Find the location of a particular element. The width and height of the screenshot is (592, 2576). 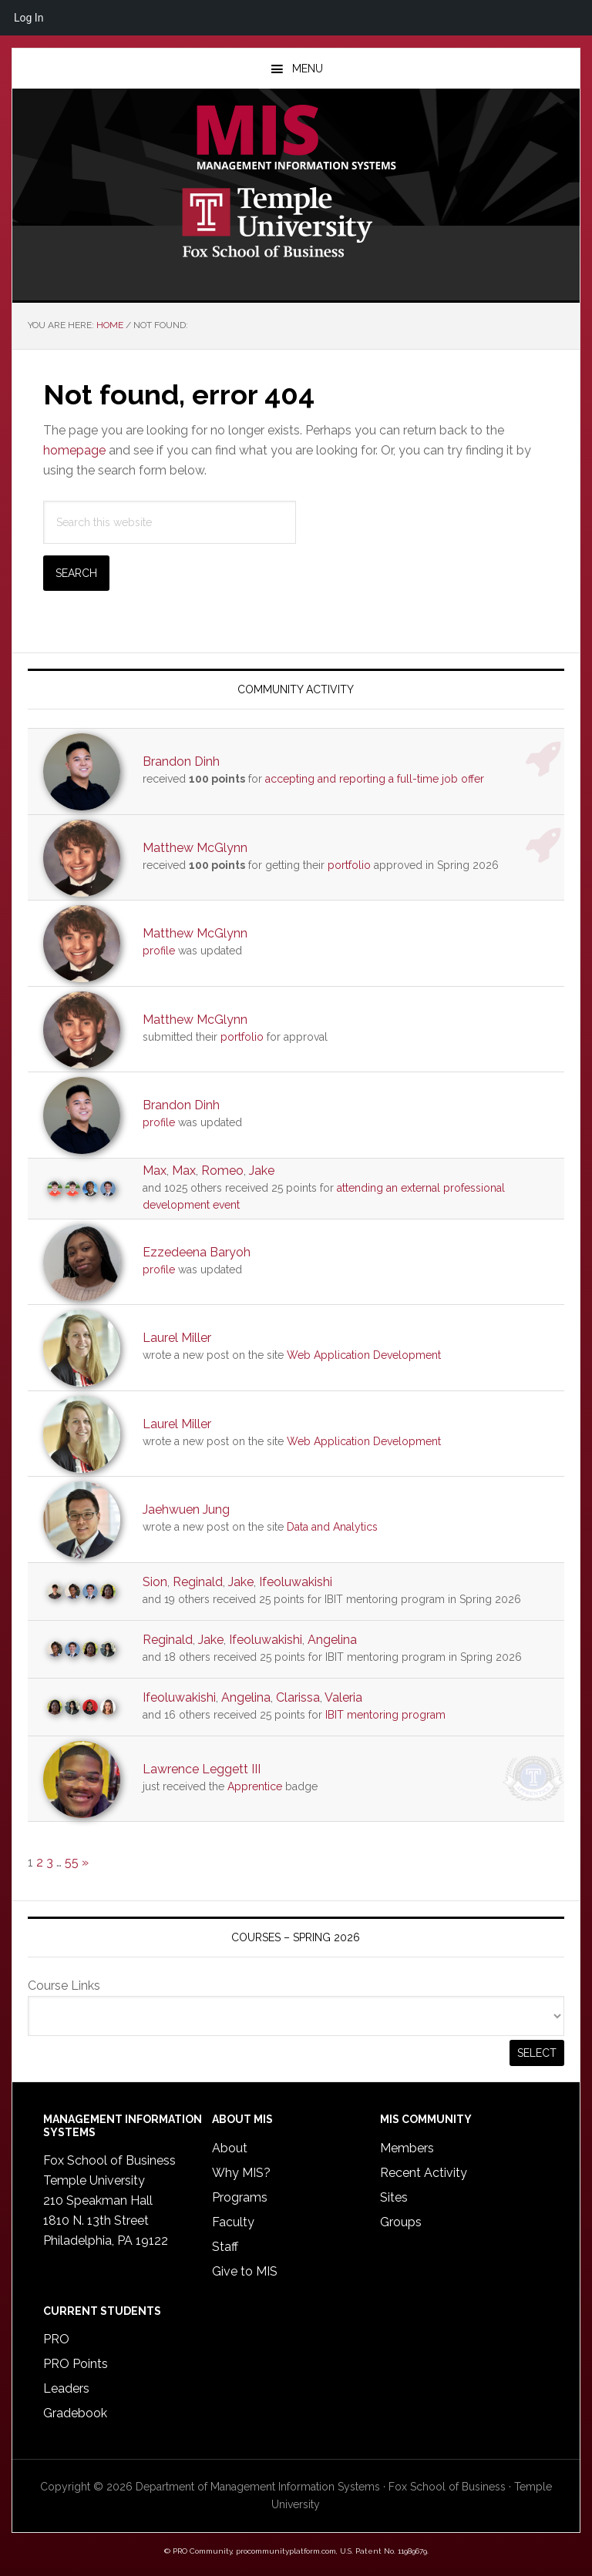

accepting and reporting a full-time job offer is located at coordinates (374, 779).